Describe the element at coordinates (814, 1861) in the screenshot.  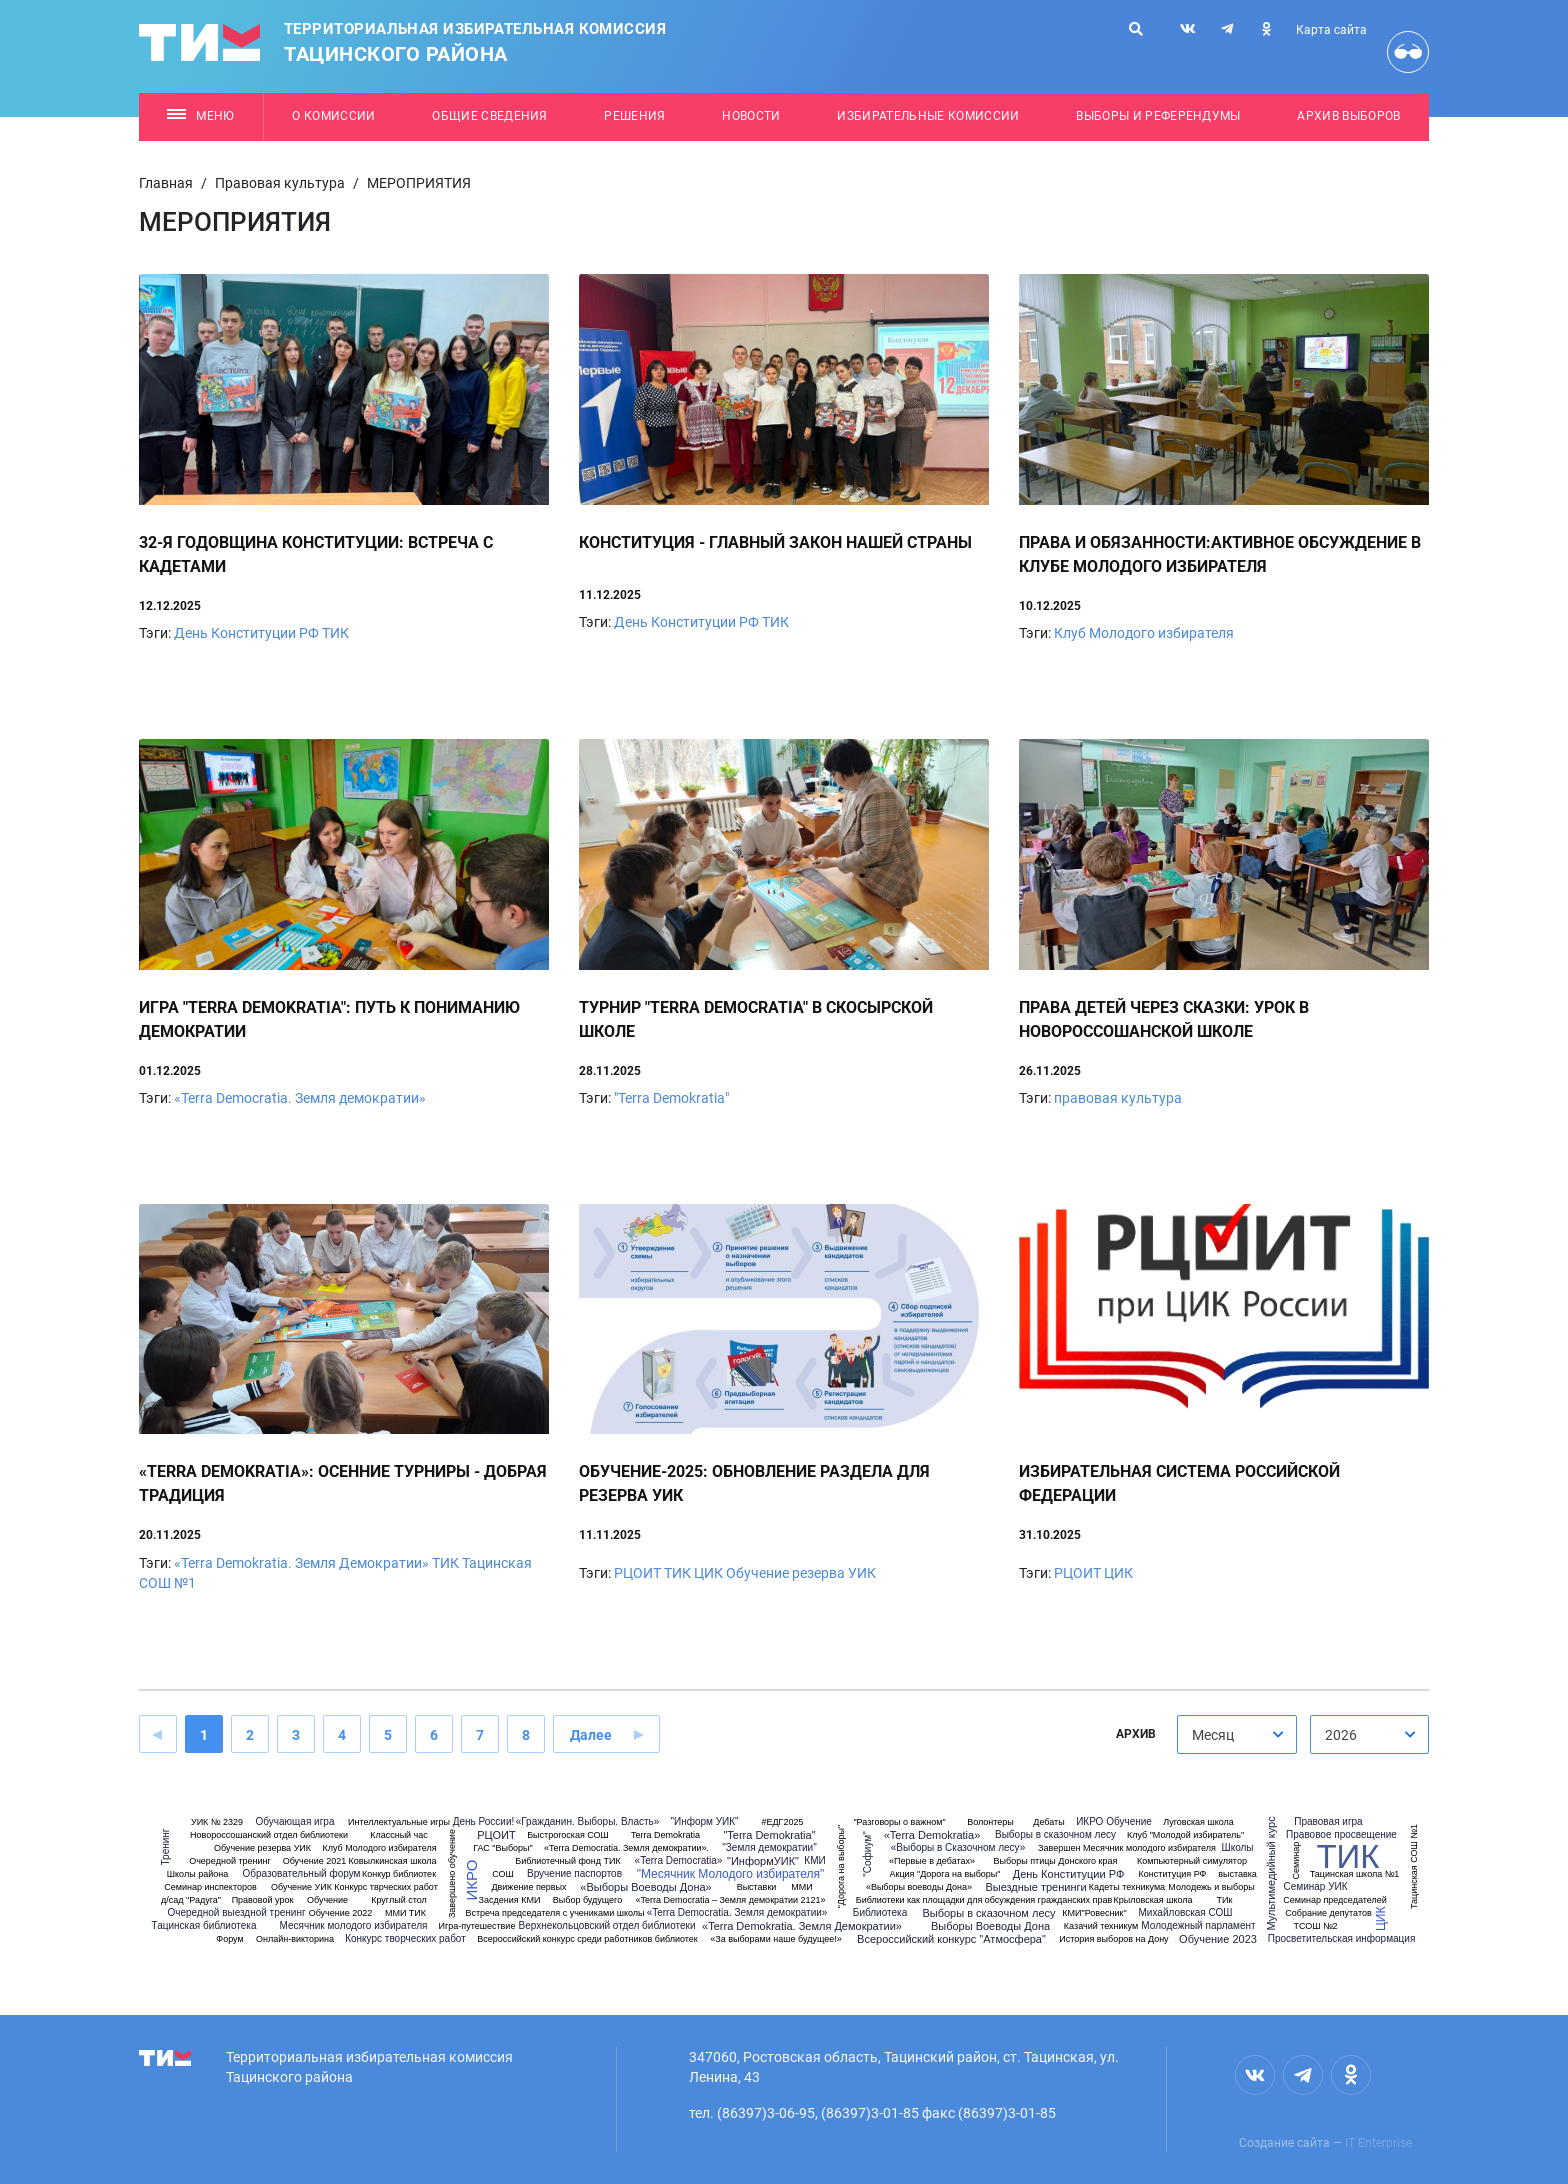
I see `КМИ` at that location.